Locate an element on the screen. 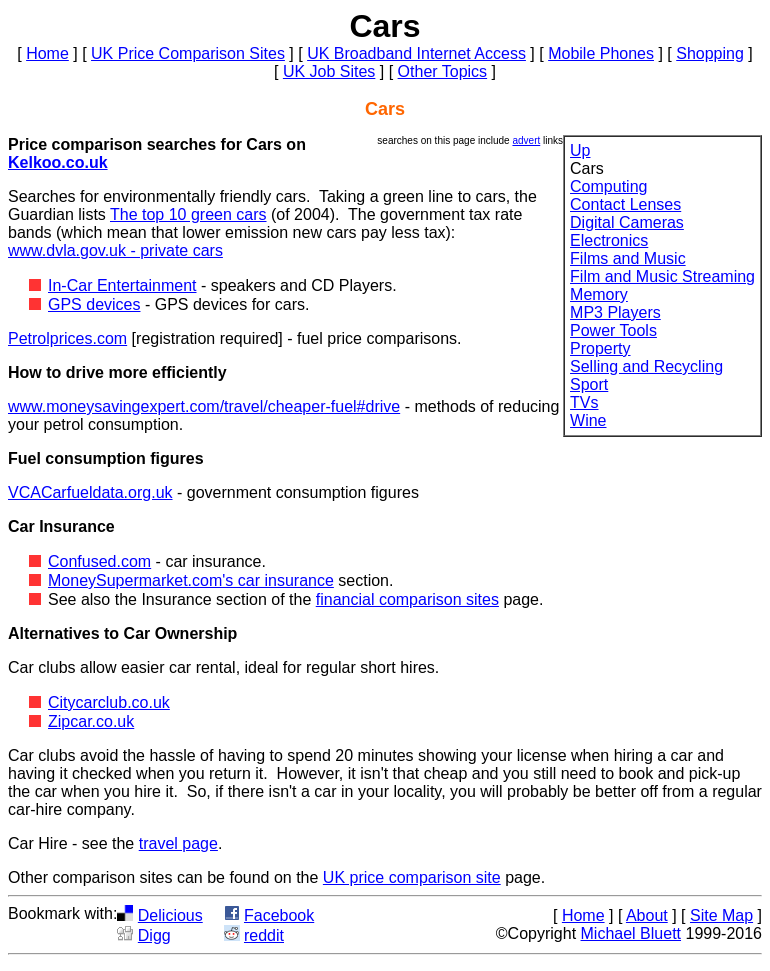  www.dvla.gov.uk - private cars is located at coordinates (115, 250).